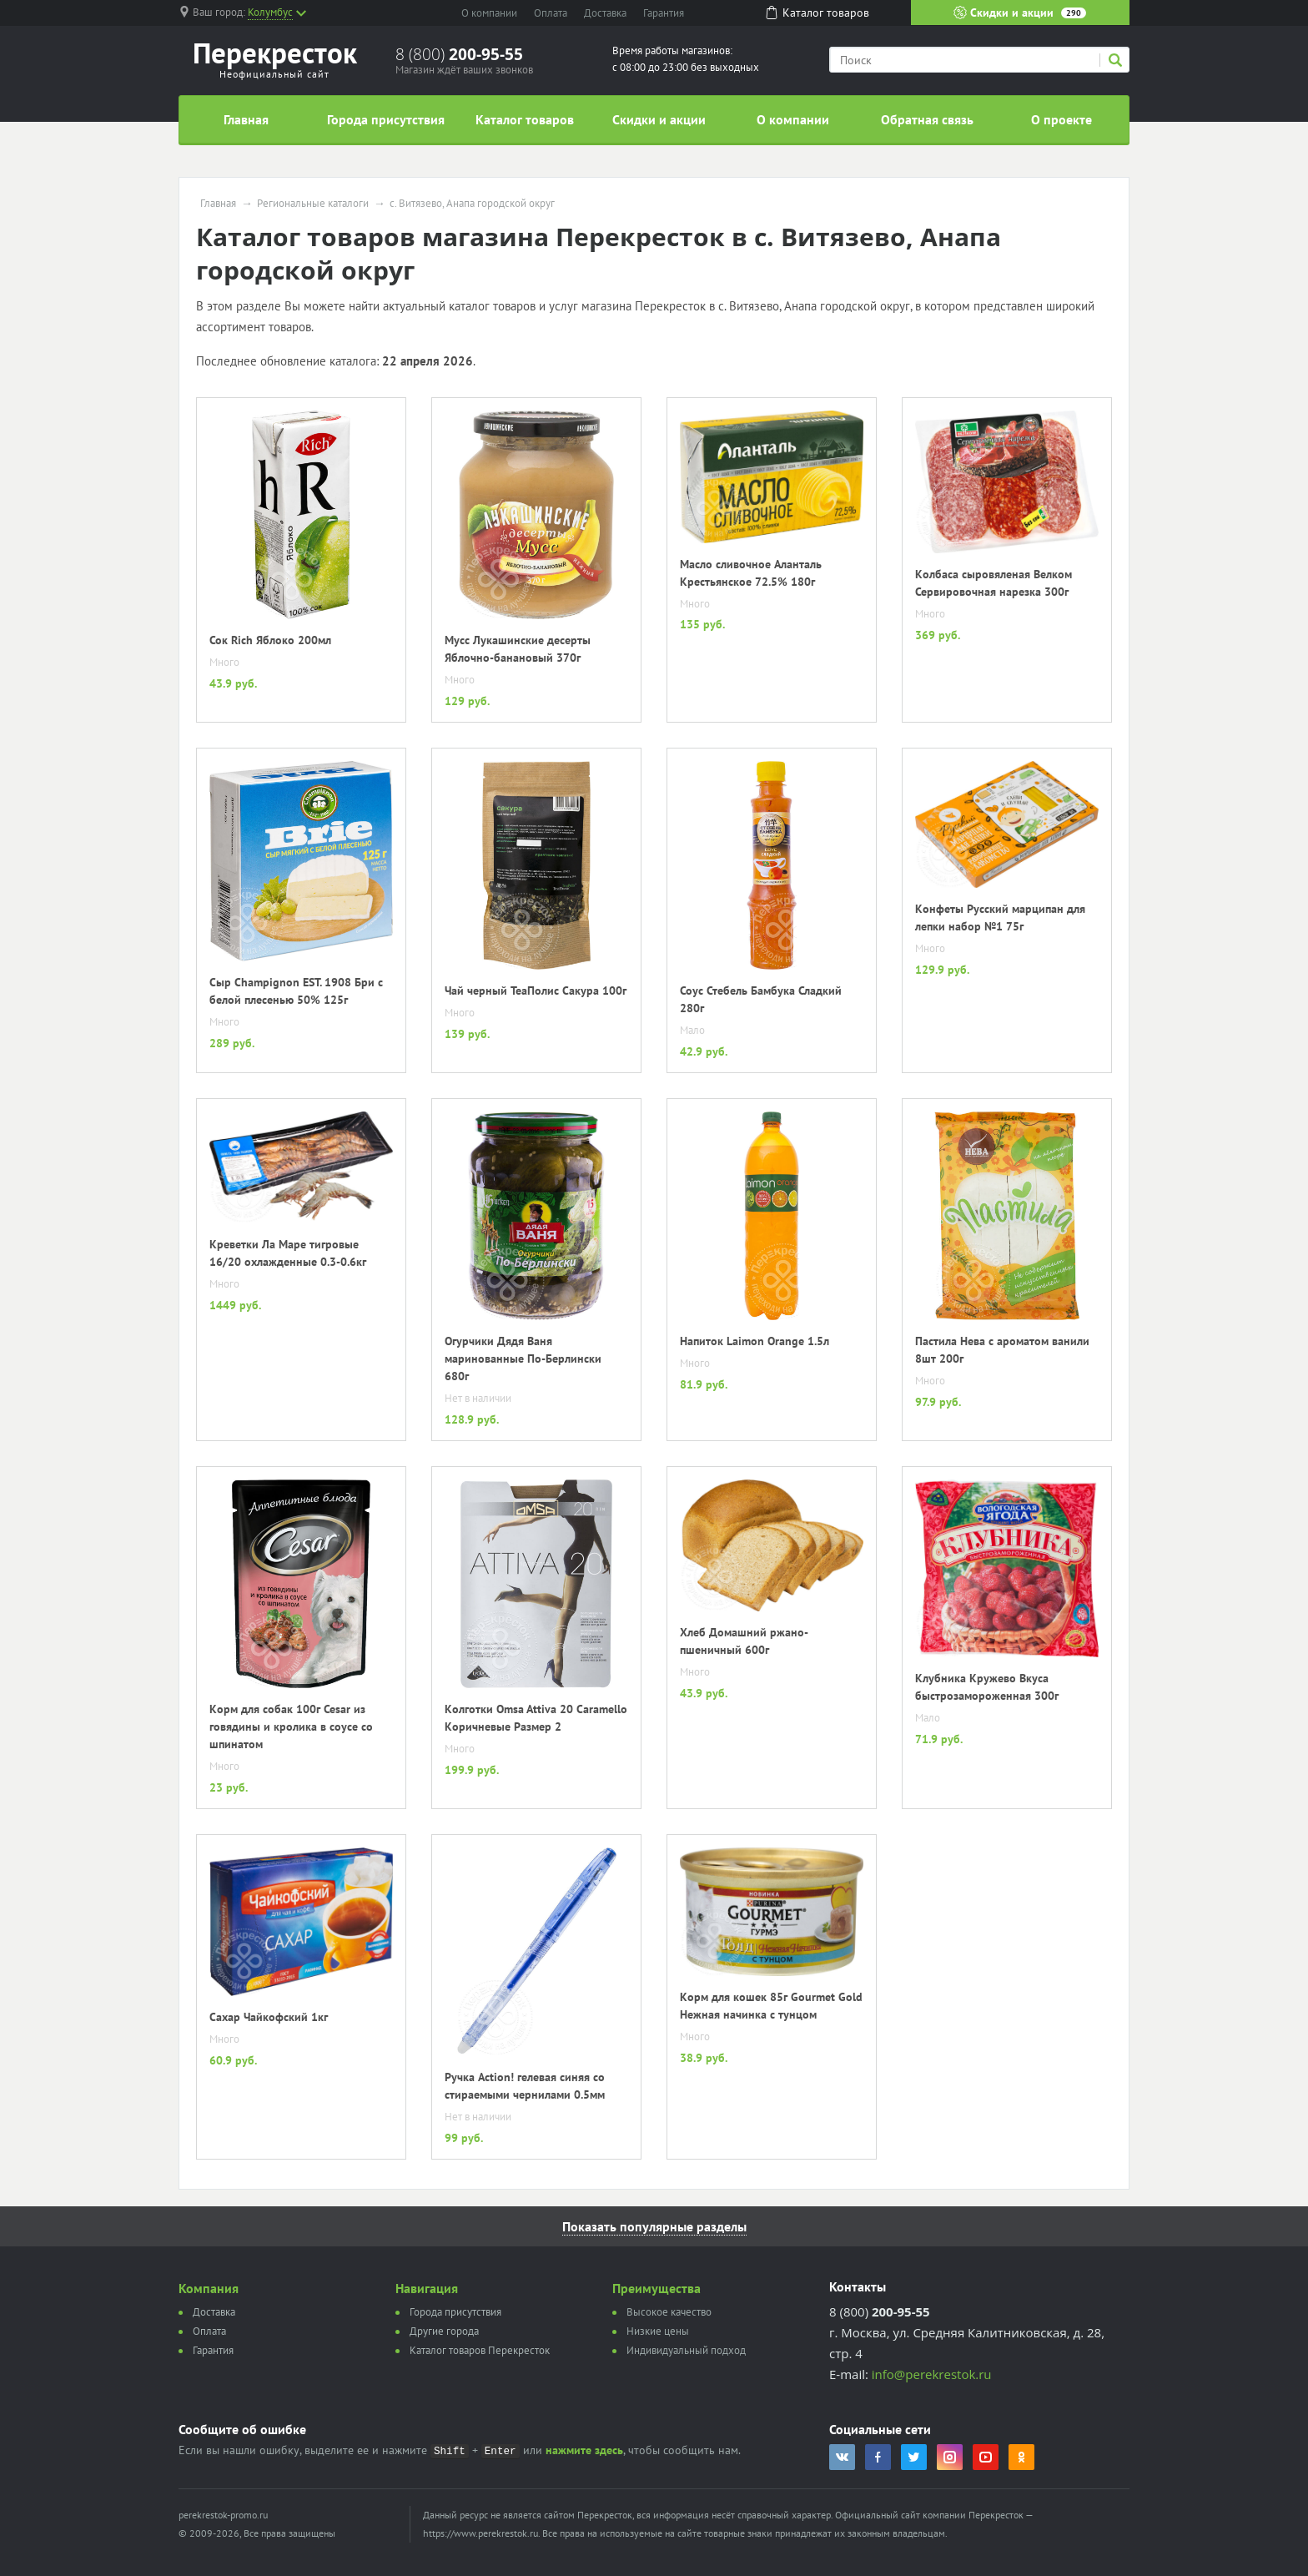  What do you see at coordinates (313, 204) in the screenshot?
I see `Региональные каталоги` at bounding box center [313, 204].